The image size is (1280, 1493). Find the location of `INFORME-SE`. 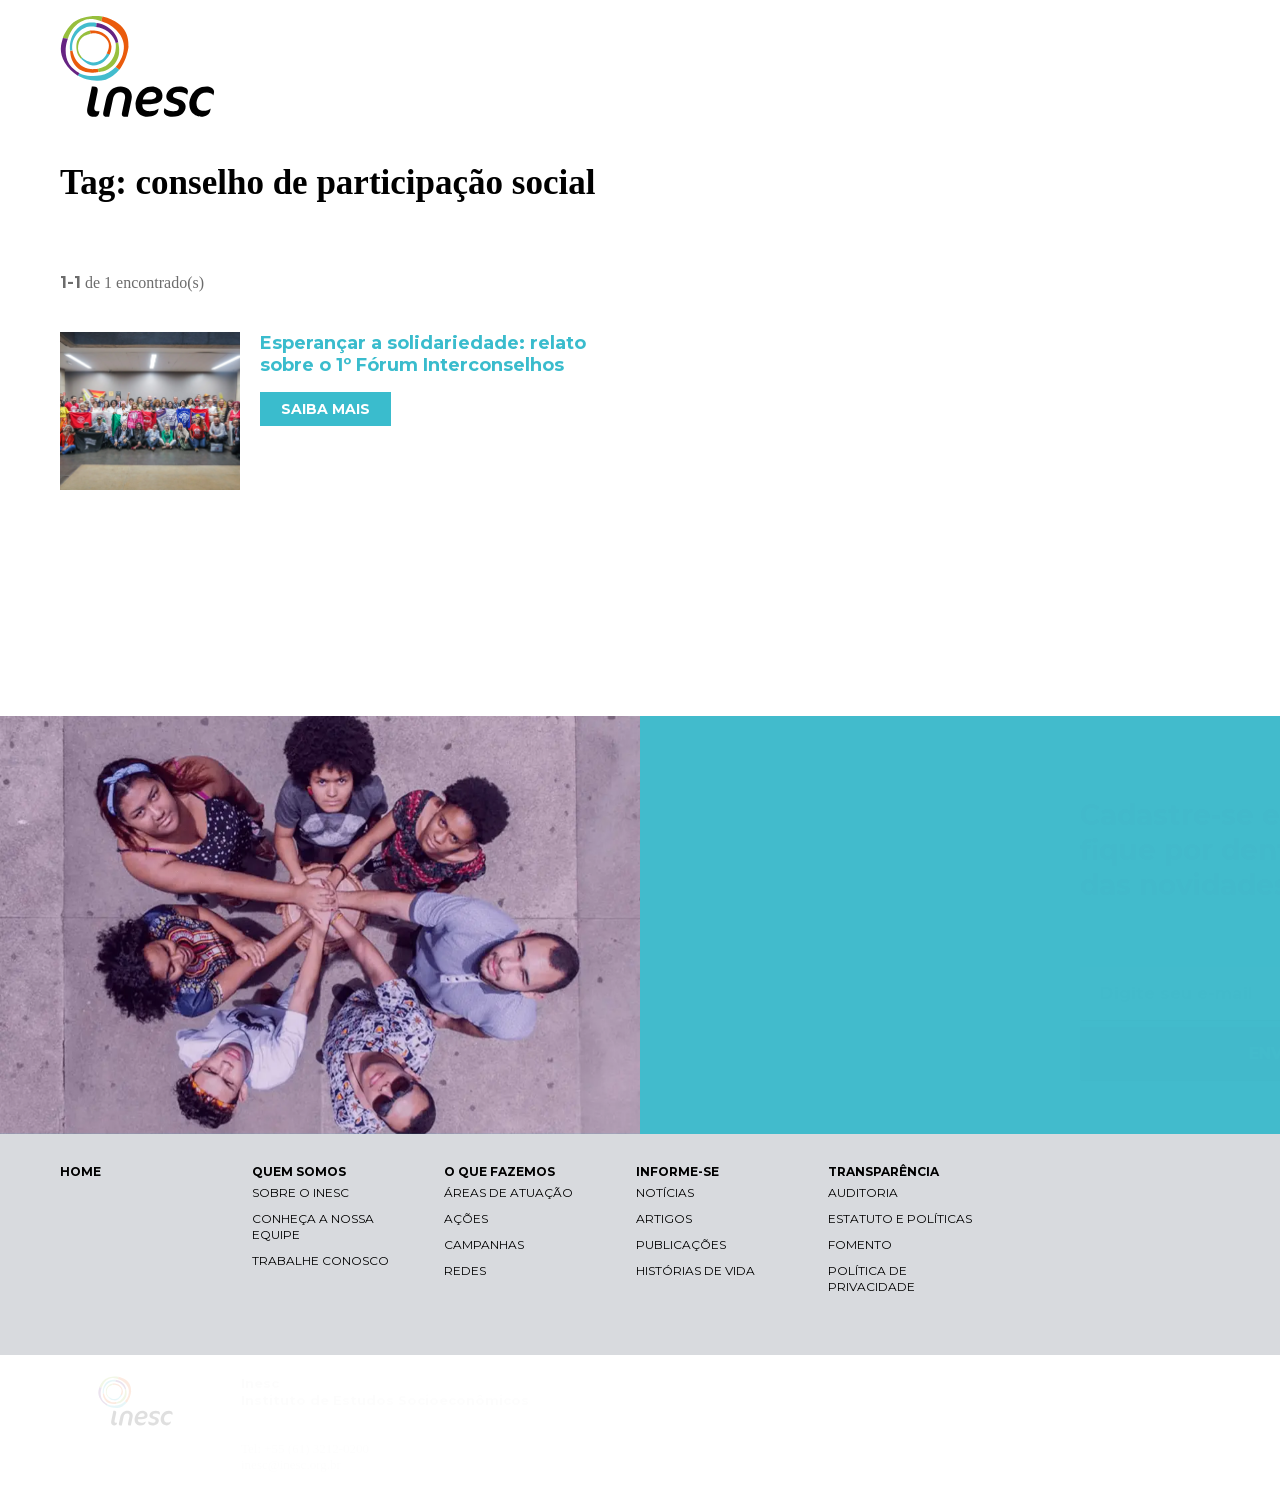

INFORME-SE is located at coordinates (993, 97).